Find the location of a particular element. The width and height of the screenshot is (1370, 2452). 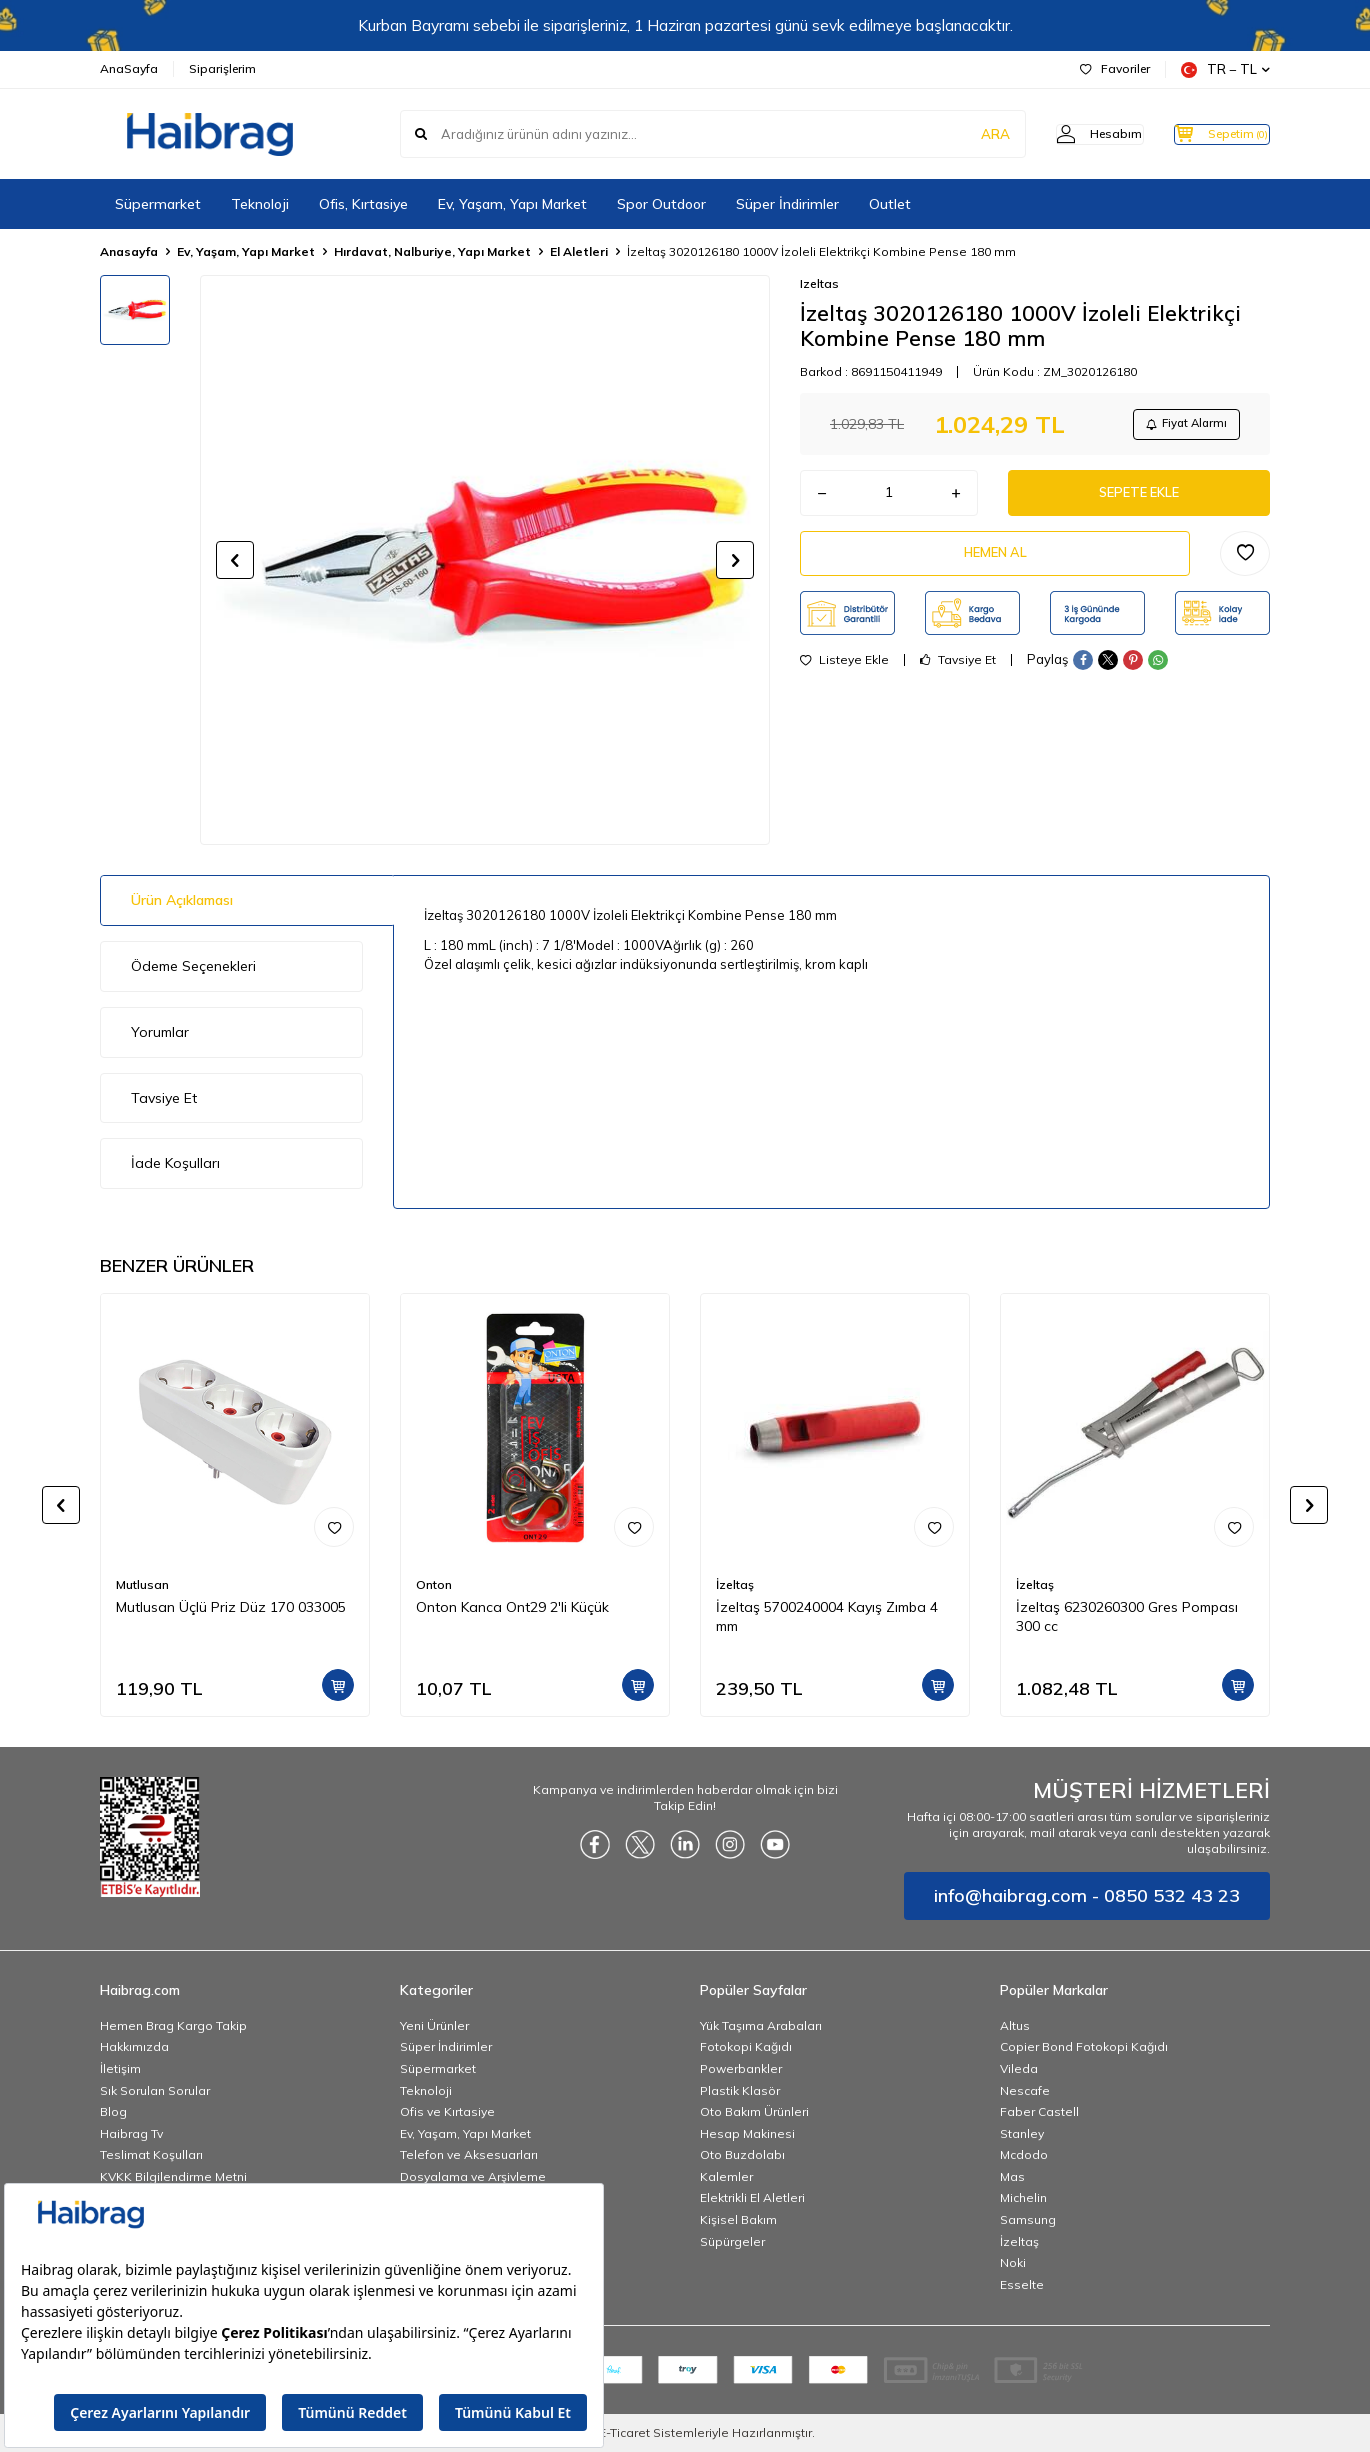

Esselte is located at coordinates (1022, 2284).